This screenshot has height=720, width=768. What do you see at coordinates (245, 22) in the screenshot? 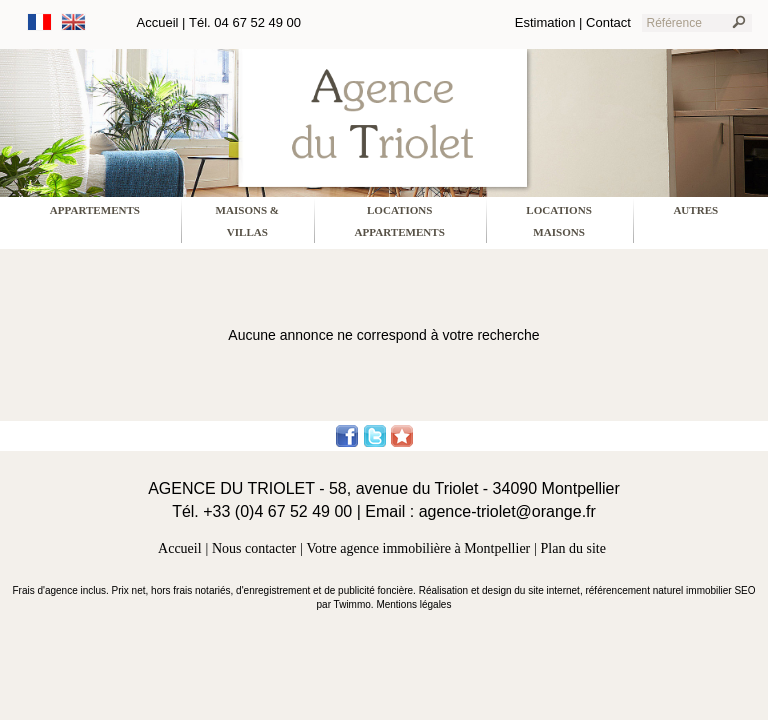
I see `Tél. 04 67 52 49 00` at bounding box center [245, 22].